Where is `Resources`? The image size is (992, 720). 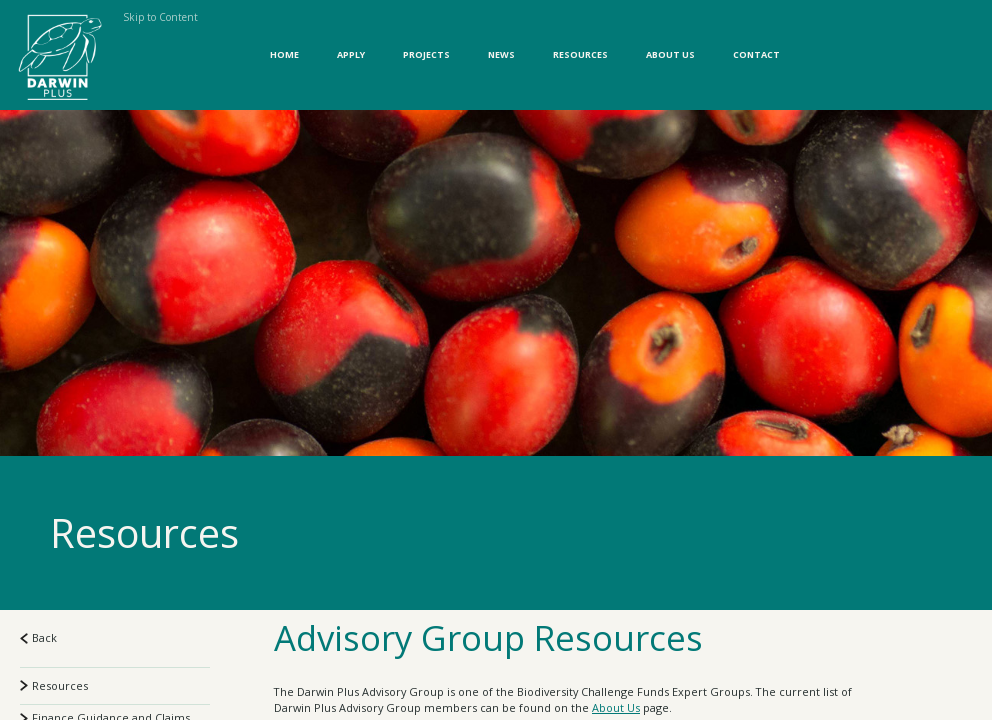
Resources is located at coordinates (580, 54).